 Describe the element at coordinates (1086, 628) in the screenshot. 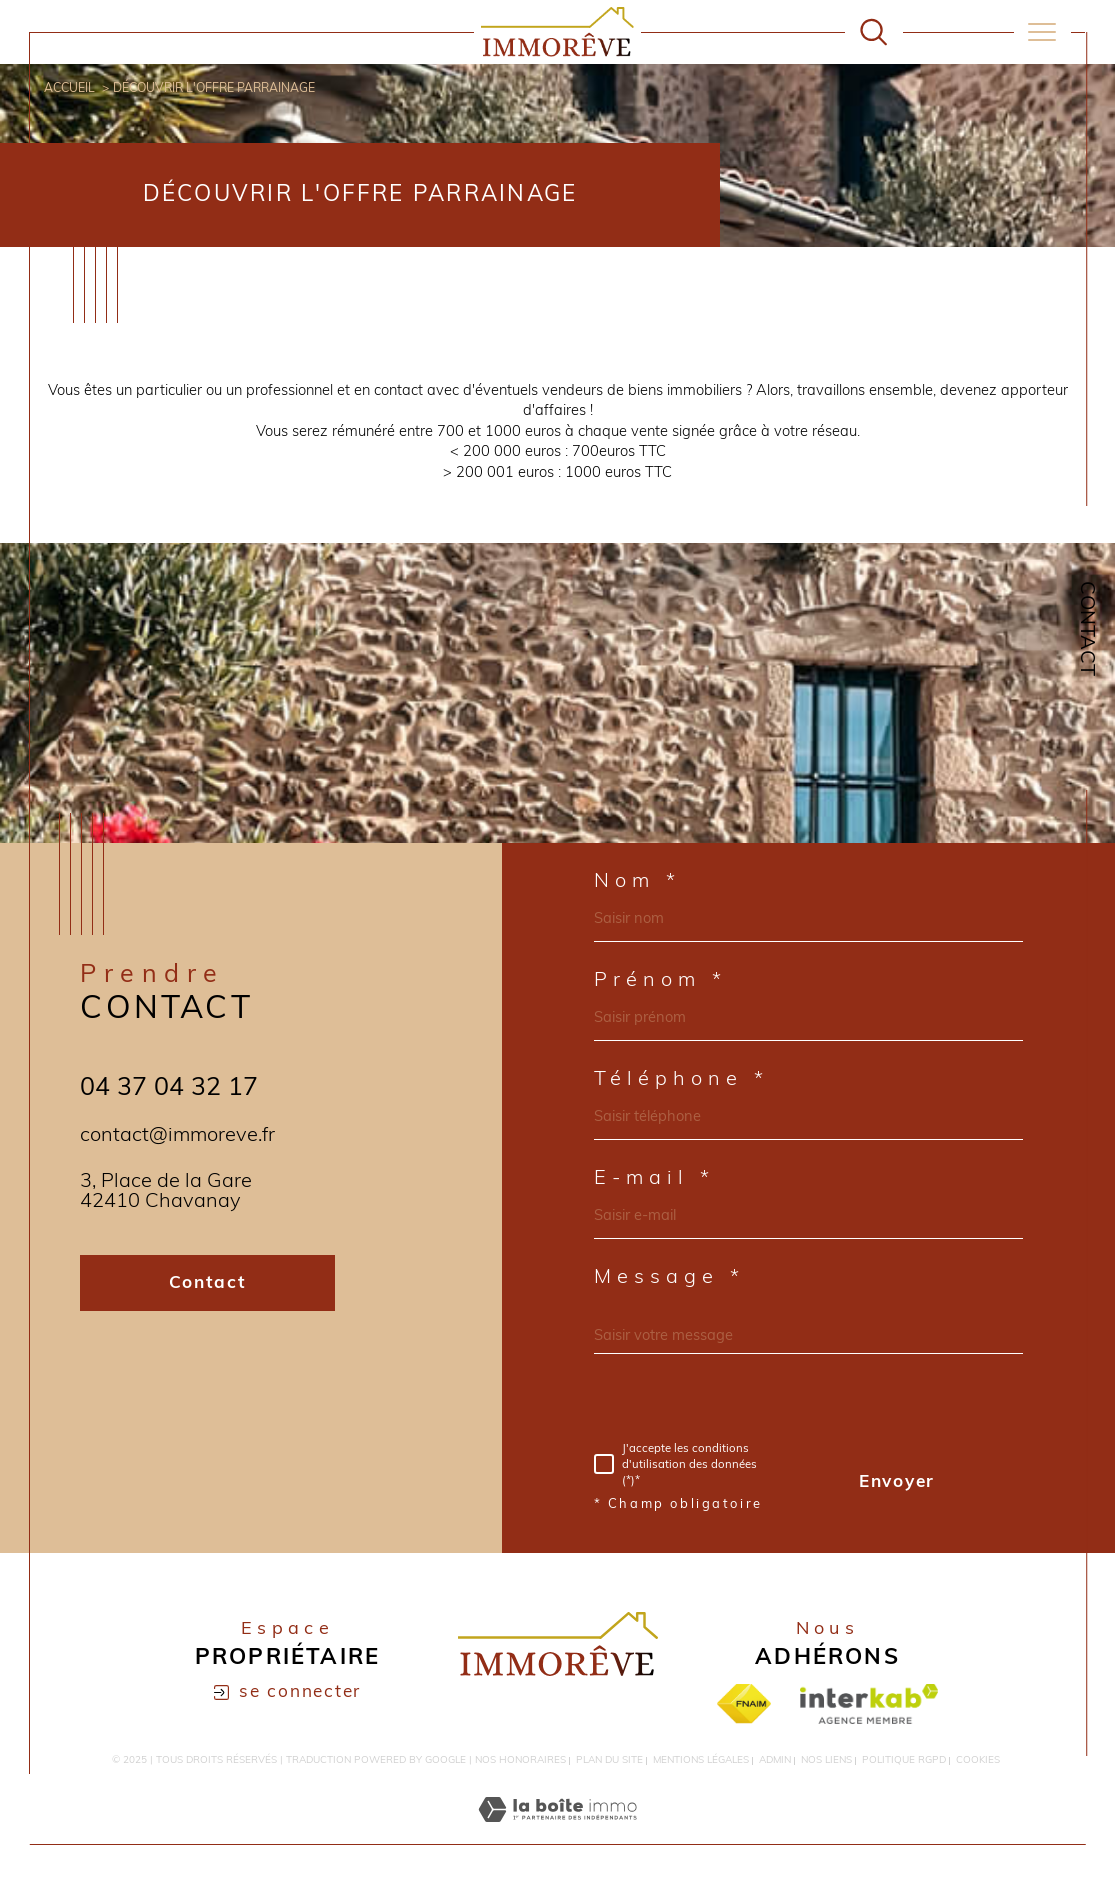

I see `Contact` at that location.